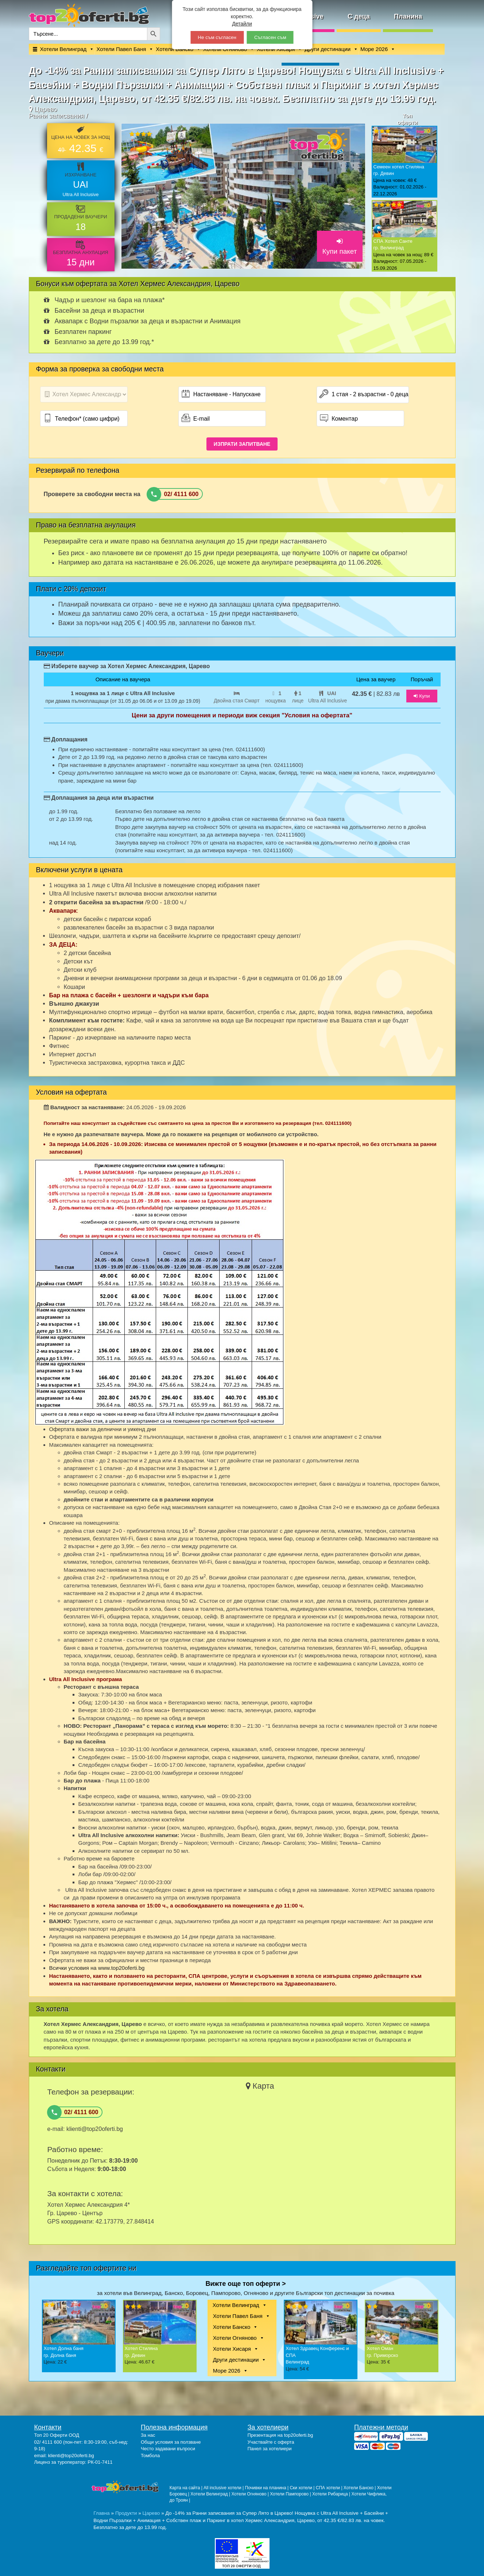  What do you see at coordinates (232, 2327) in the screenshot?
I see `Хотели Банско` at bounding box center [232, 2327].